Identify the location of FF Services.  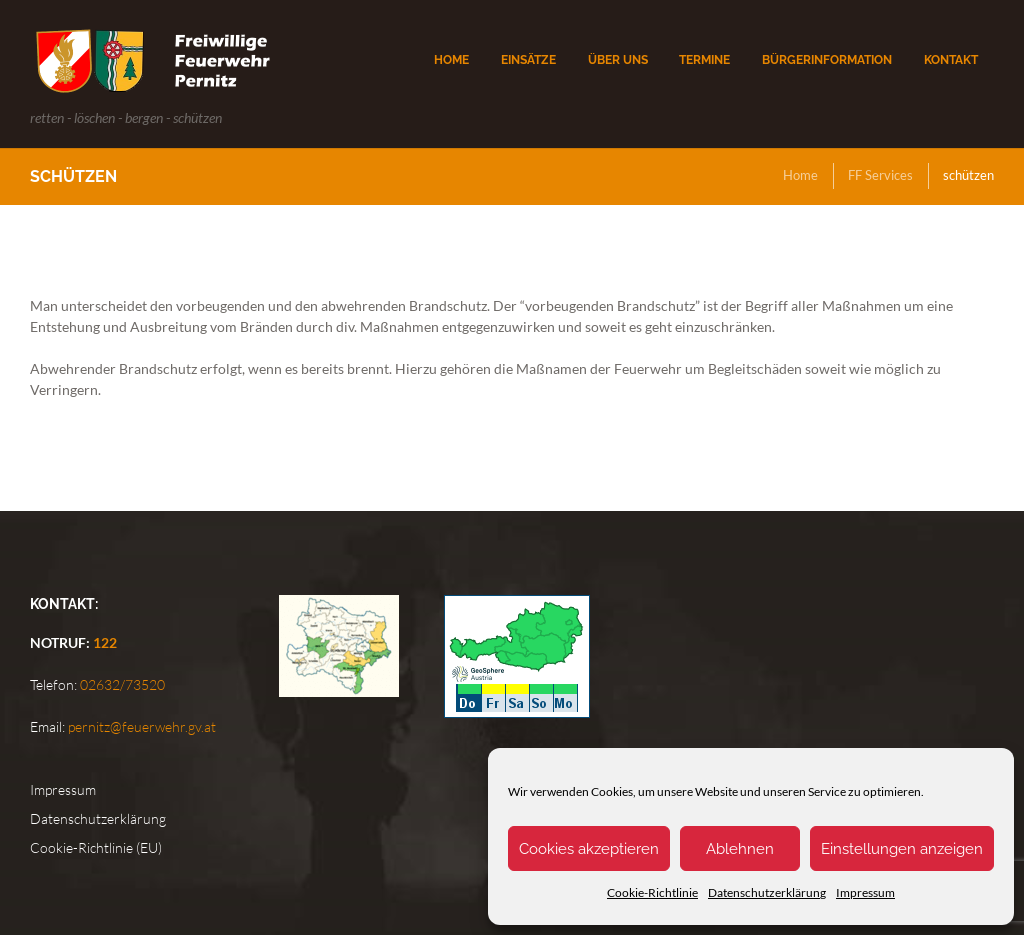
(880, 175).